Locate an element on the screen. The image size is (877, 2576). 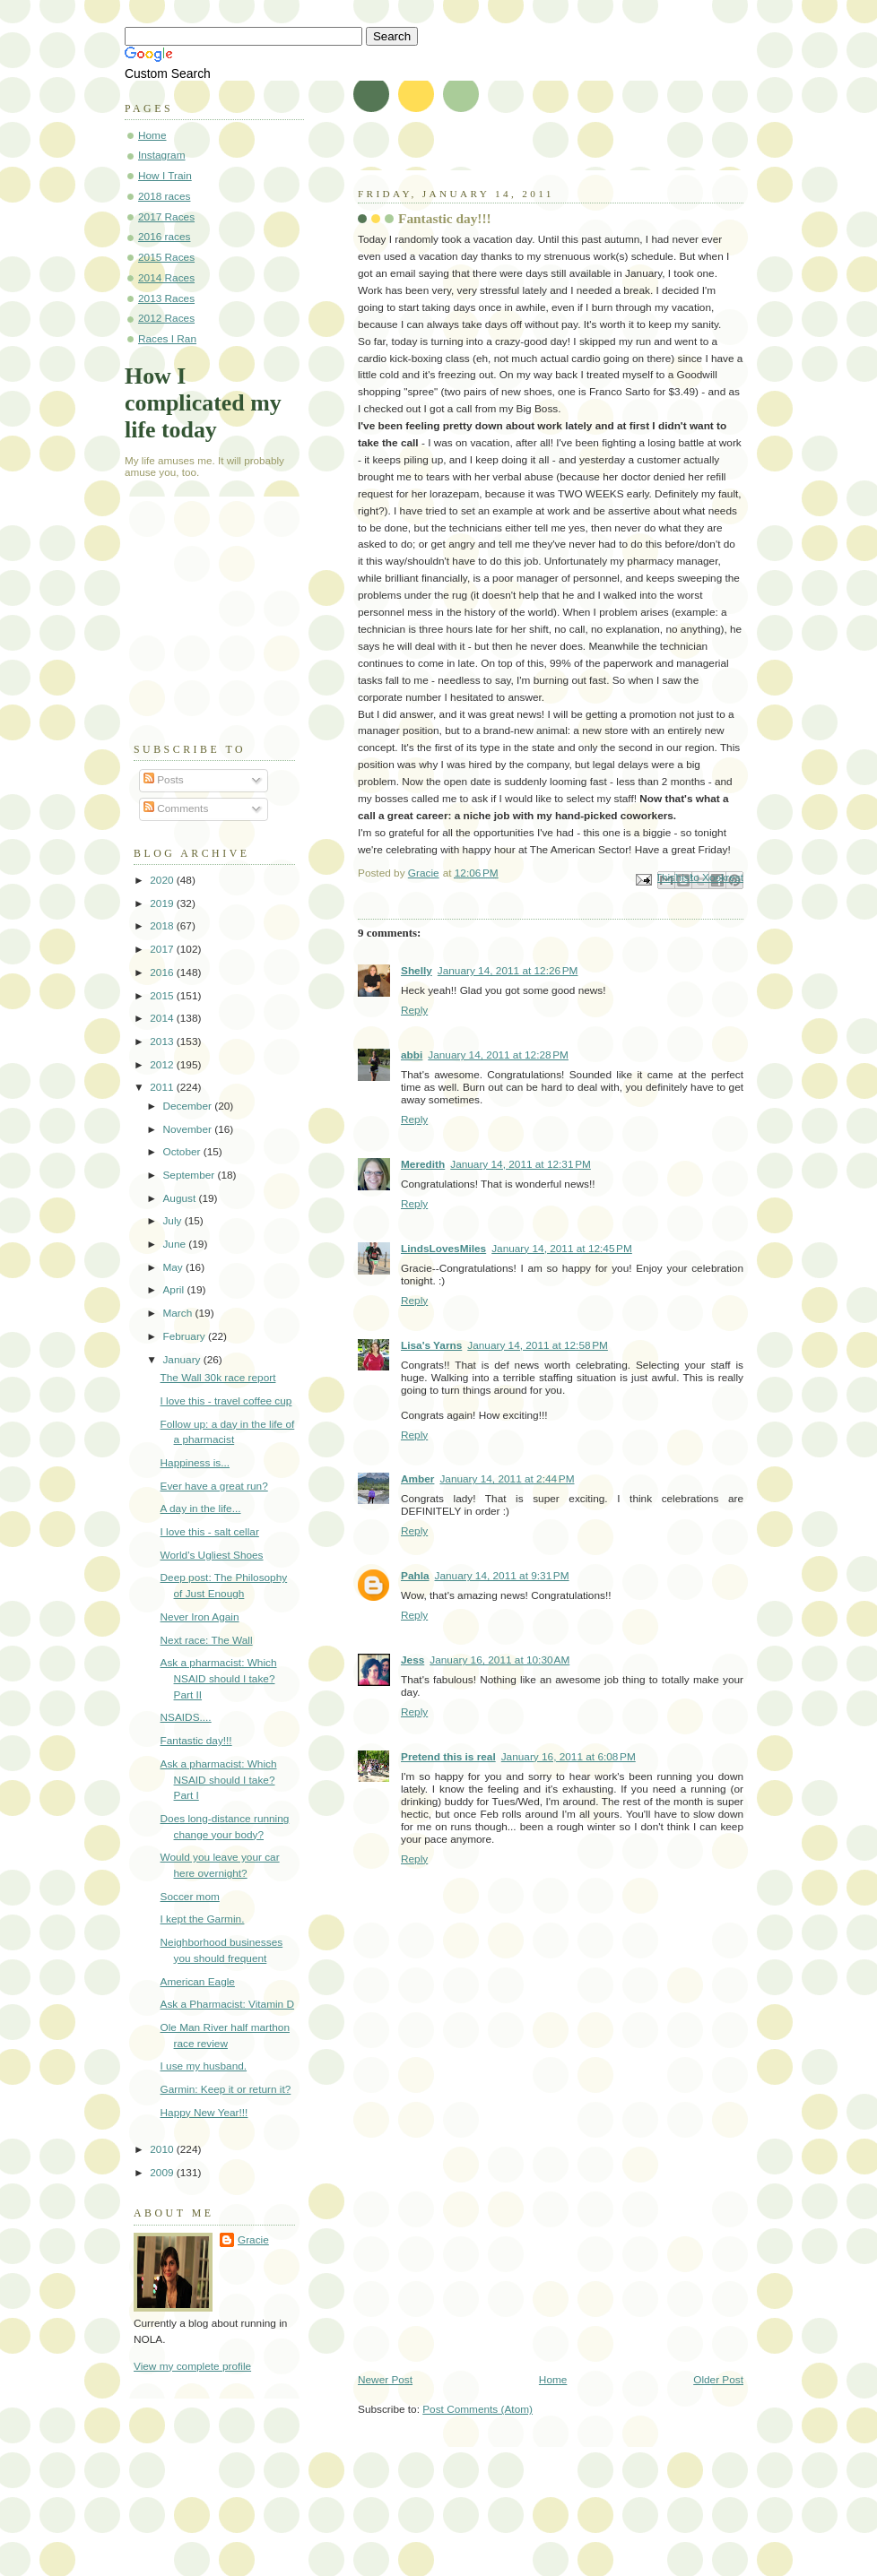
January 14, 2011 at 2:44 PM is located at coordinates (506, 1479).